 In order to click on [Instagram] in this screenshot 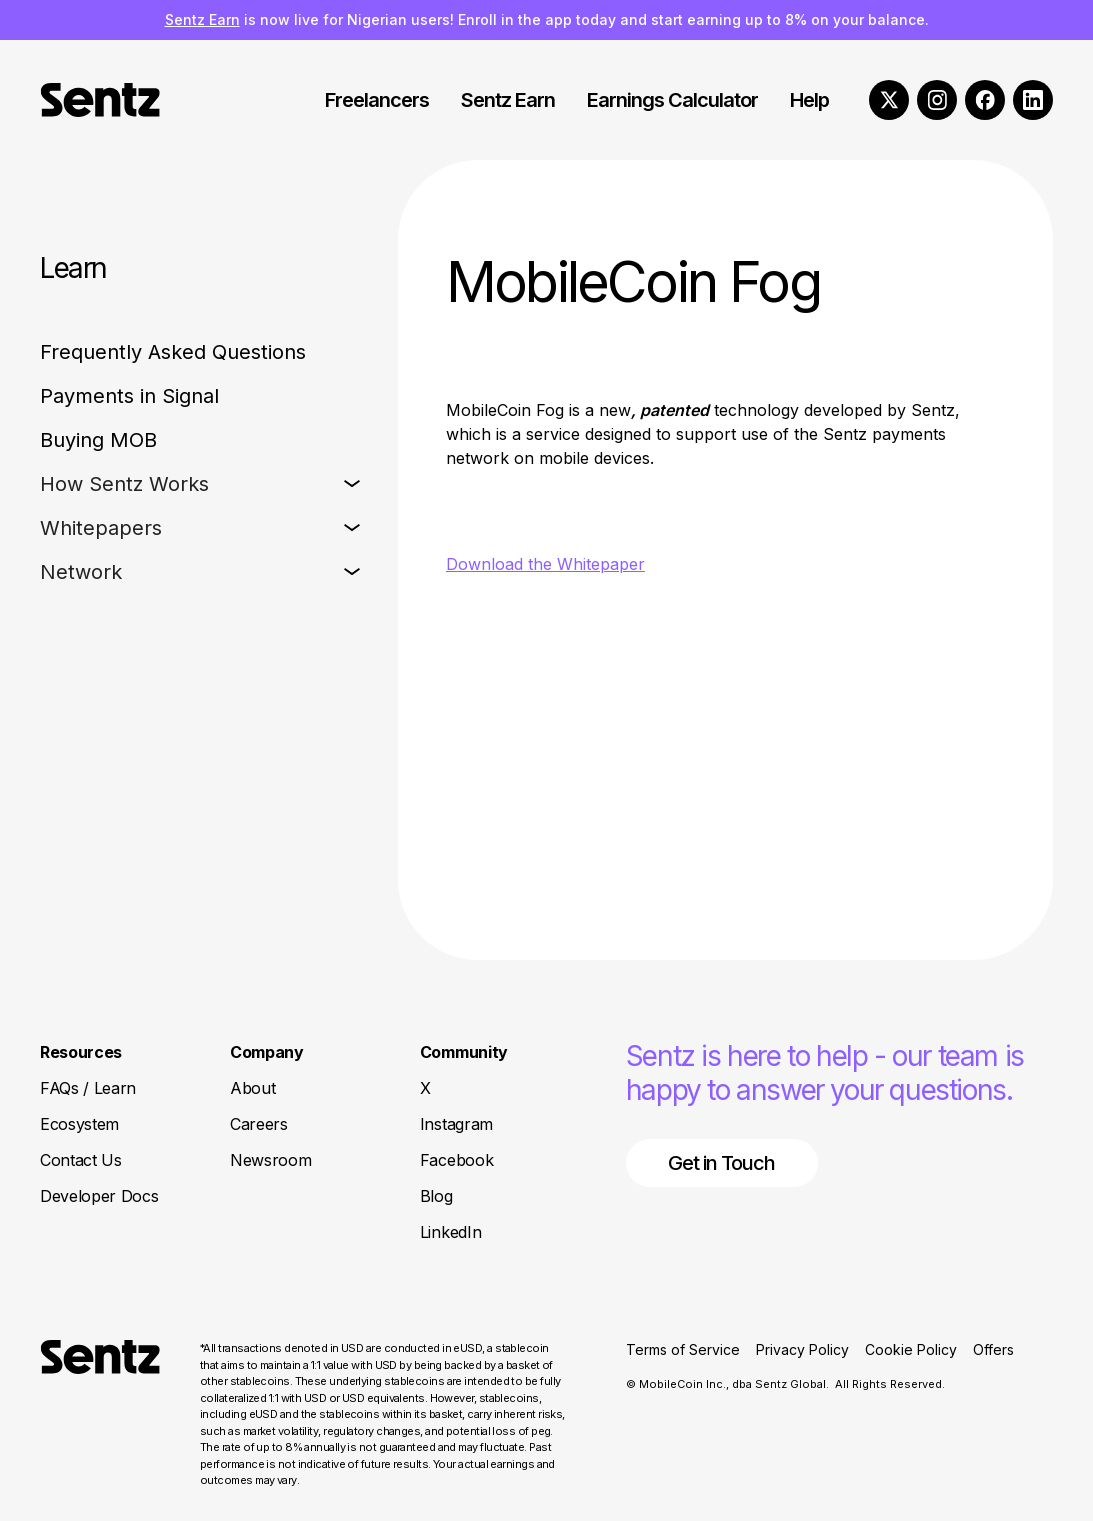, I will do `click(937, 100)`.